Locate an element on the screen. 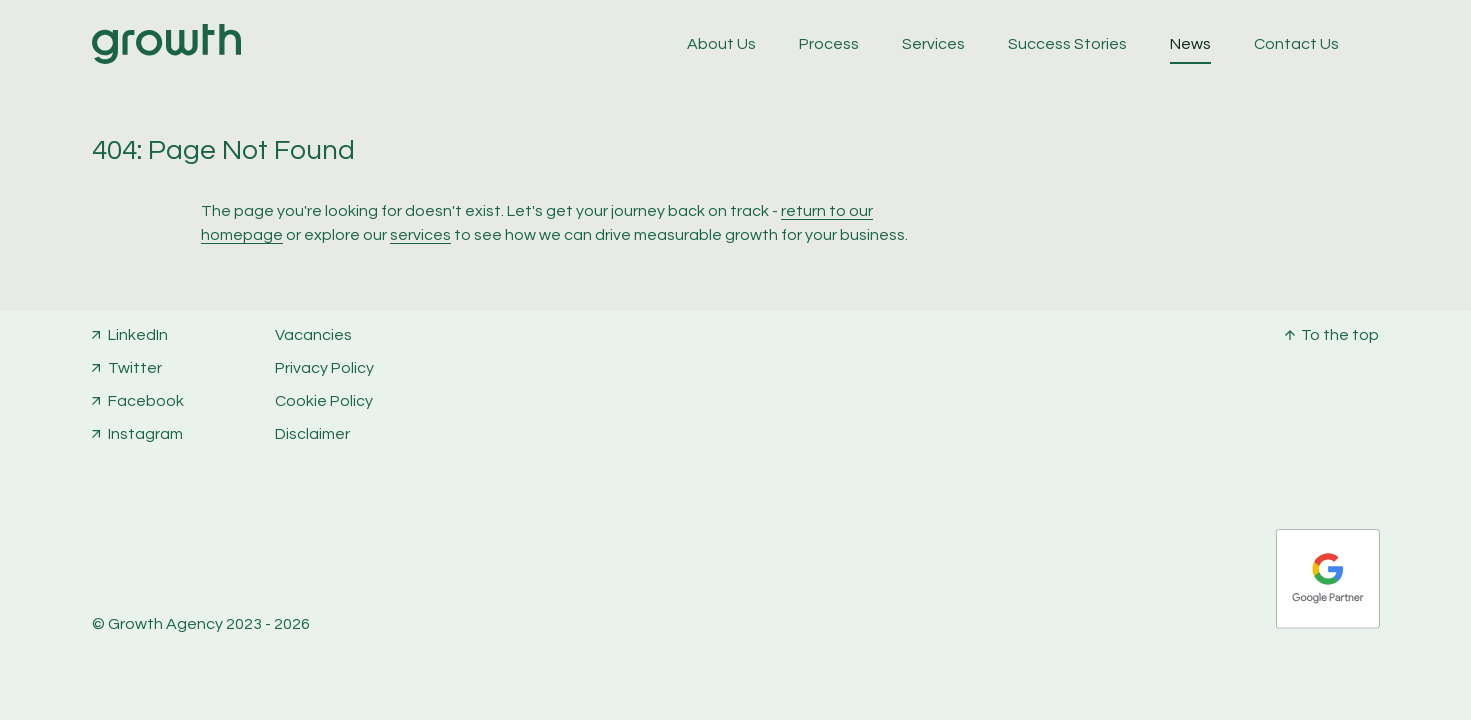 Image resolution: width=1471 pixels, height=720 pixels. Privacy Policy is located at coordinates (324, 368).